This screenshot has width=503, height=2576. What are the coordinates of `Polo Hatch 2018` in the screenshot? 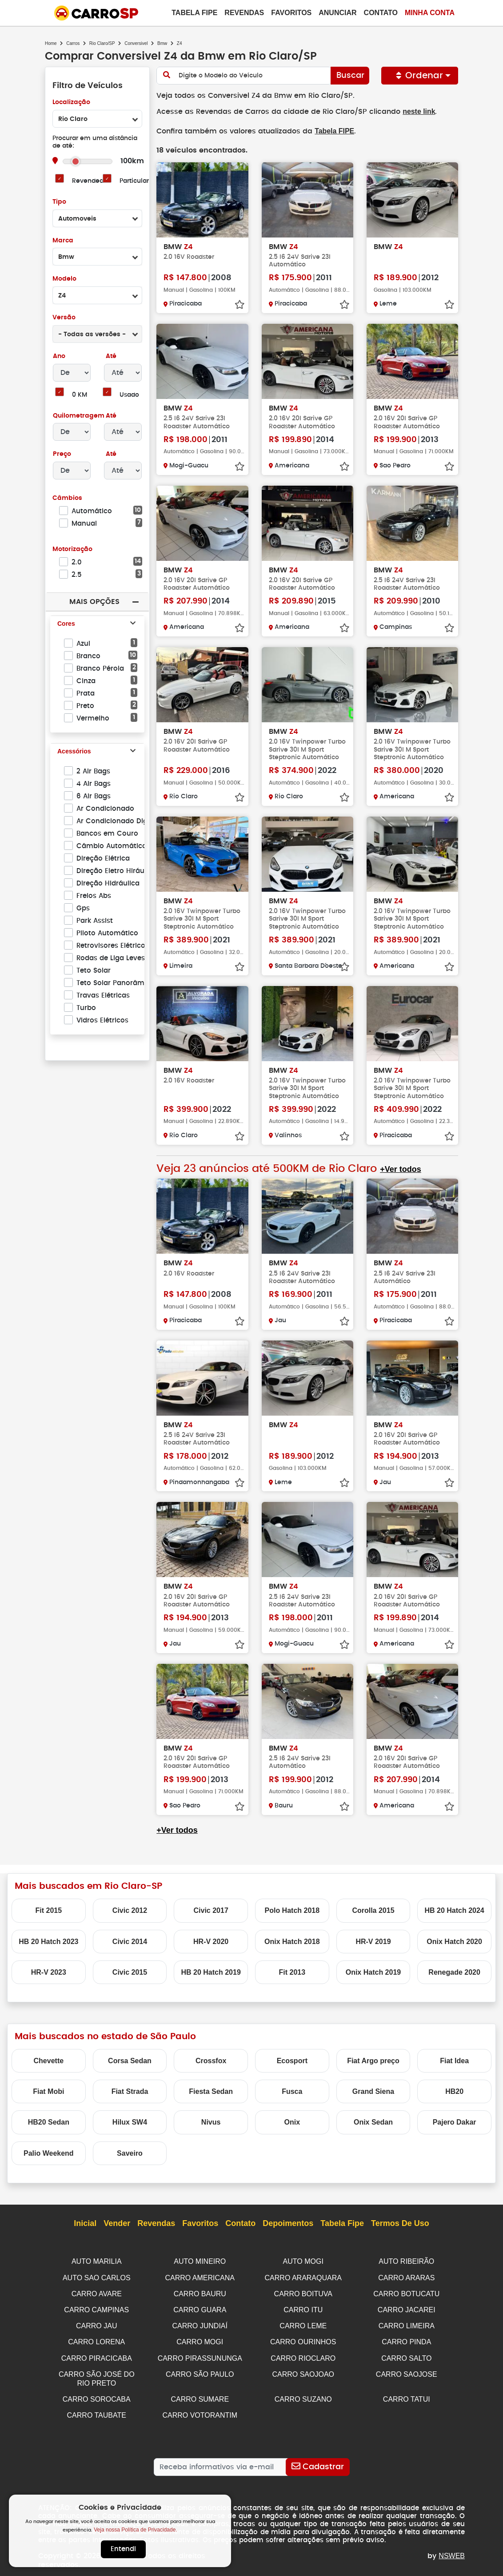 It's located at (291, 1909).